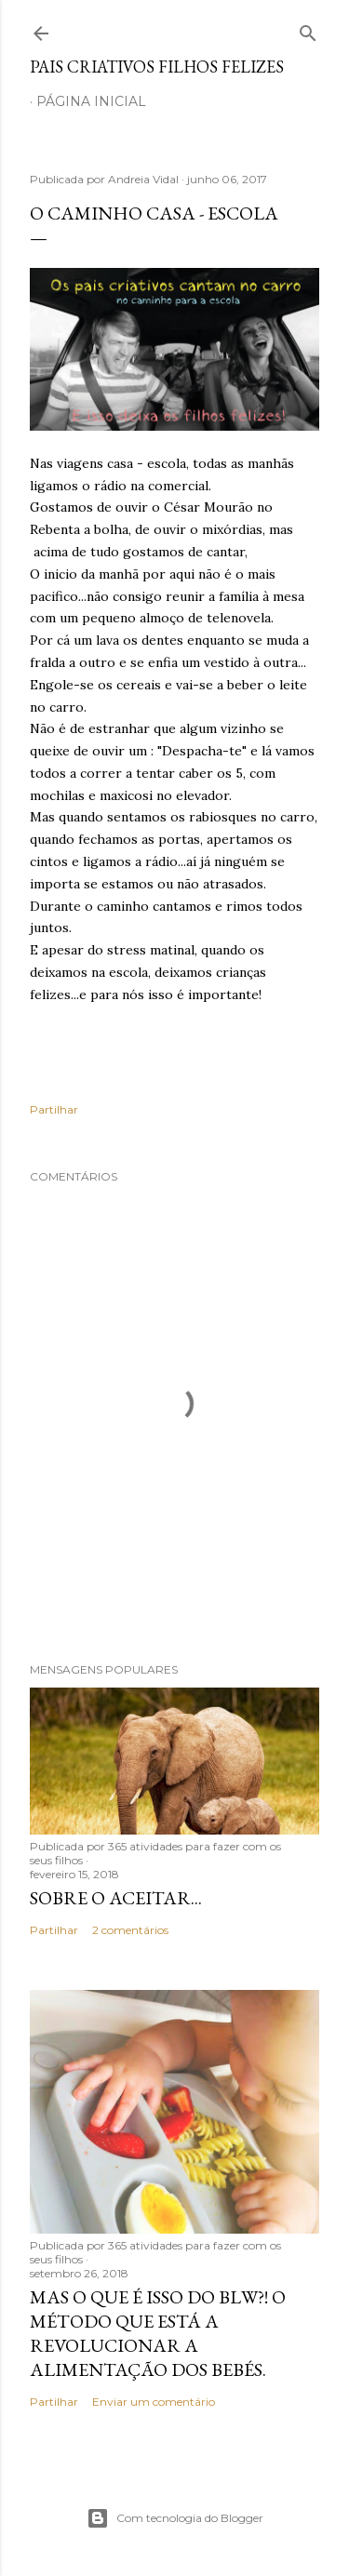  I want to click on 2 comentários, so click(130, 1930).